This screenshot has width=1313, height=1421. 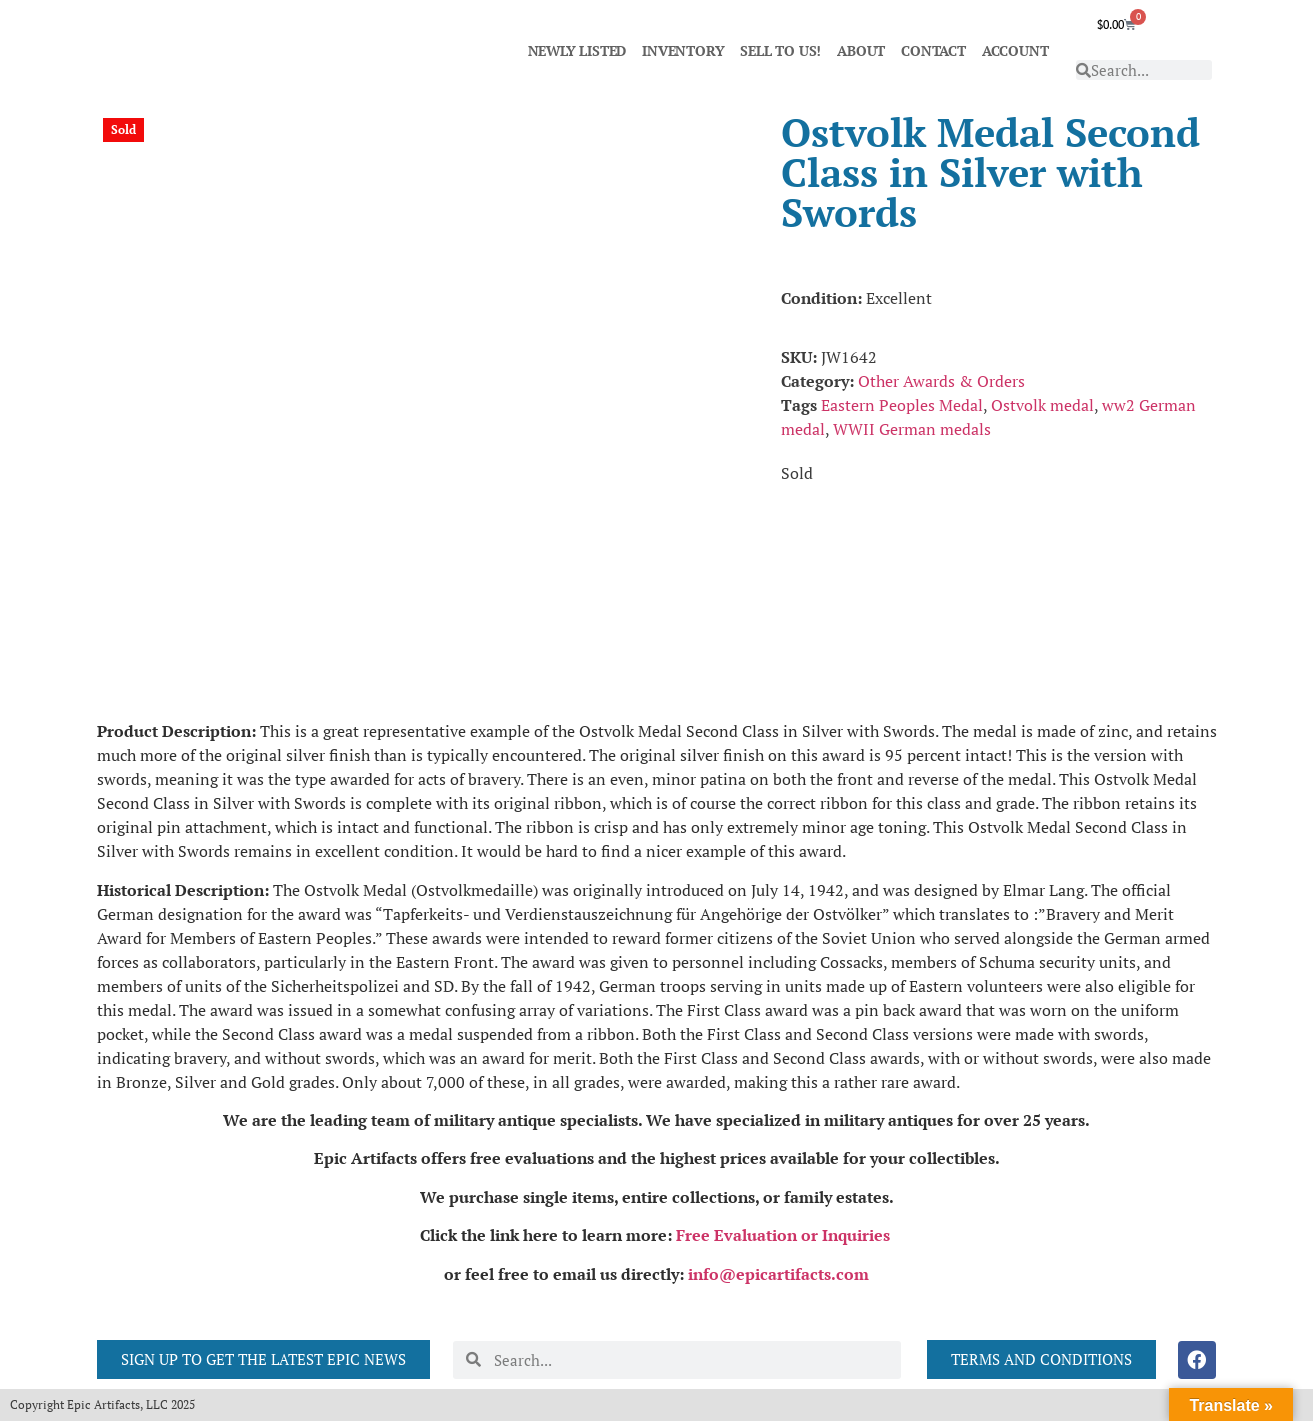 What do you see at coordinates (1042, 405) in the screenshot?
I see `Ostvolk medal` at bounding box center [1042, 405].